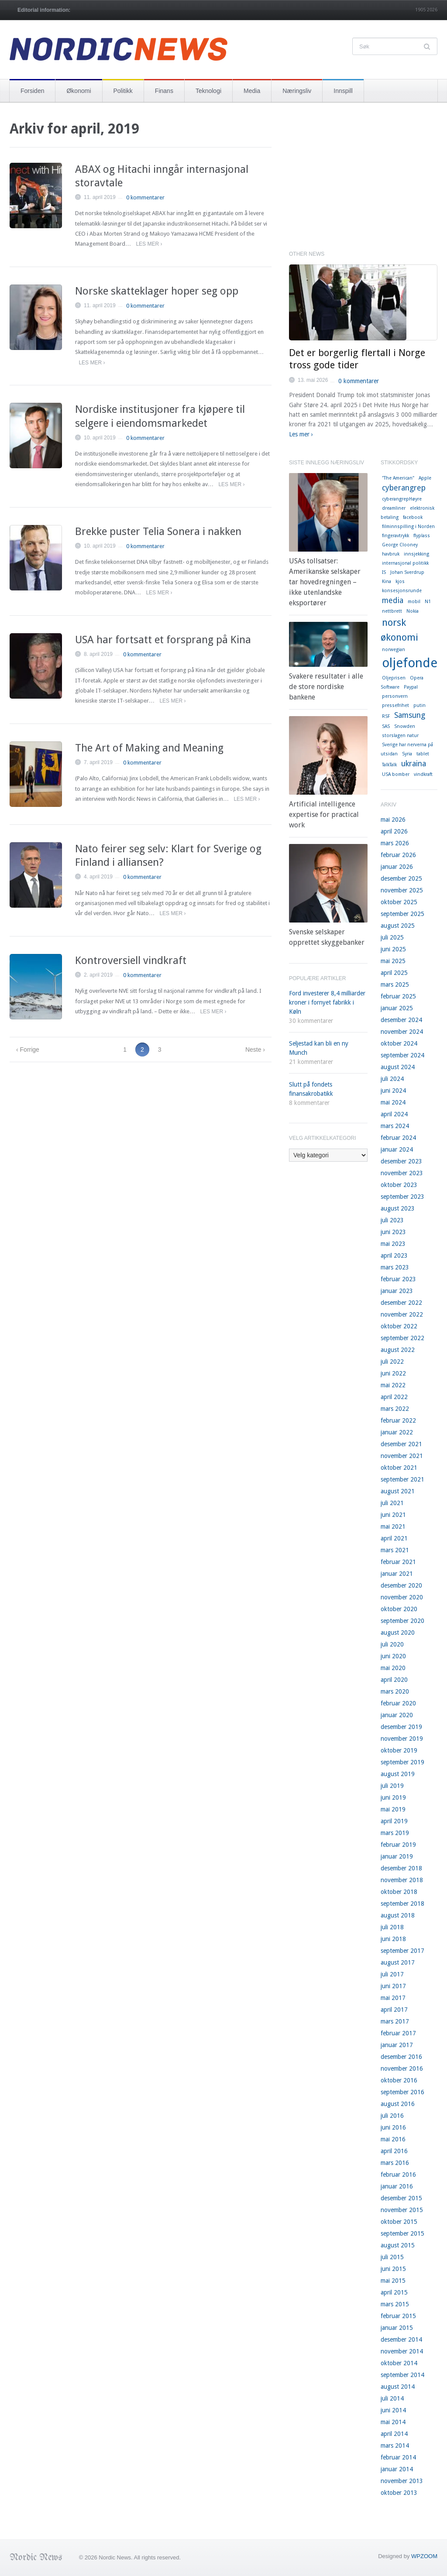 The image size is (447, 2576). What do you see at coordinates (404, 726) in the screenshot?
I see `Snowden [Snowden (1 element)]` at bounding box center [404, 726].